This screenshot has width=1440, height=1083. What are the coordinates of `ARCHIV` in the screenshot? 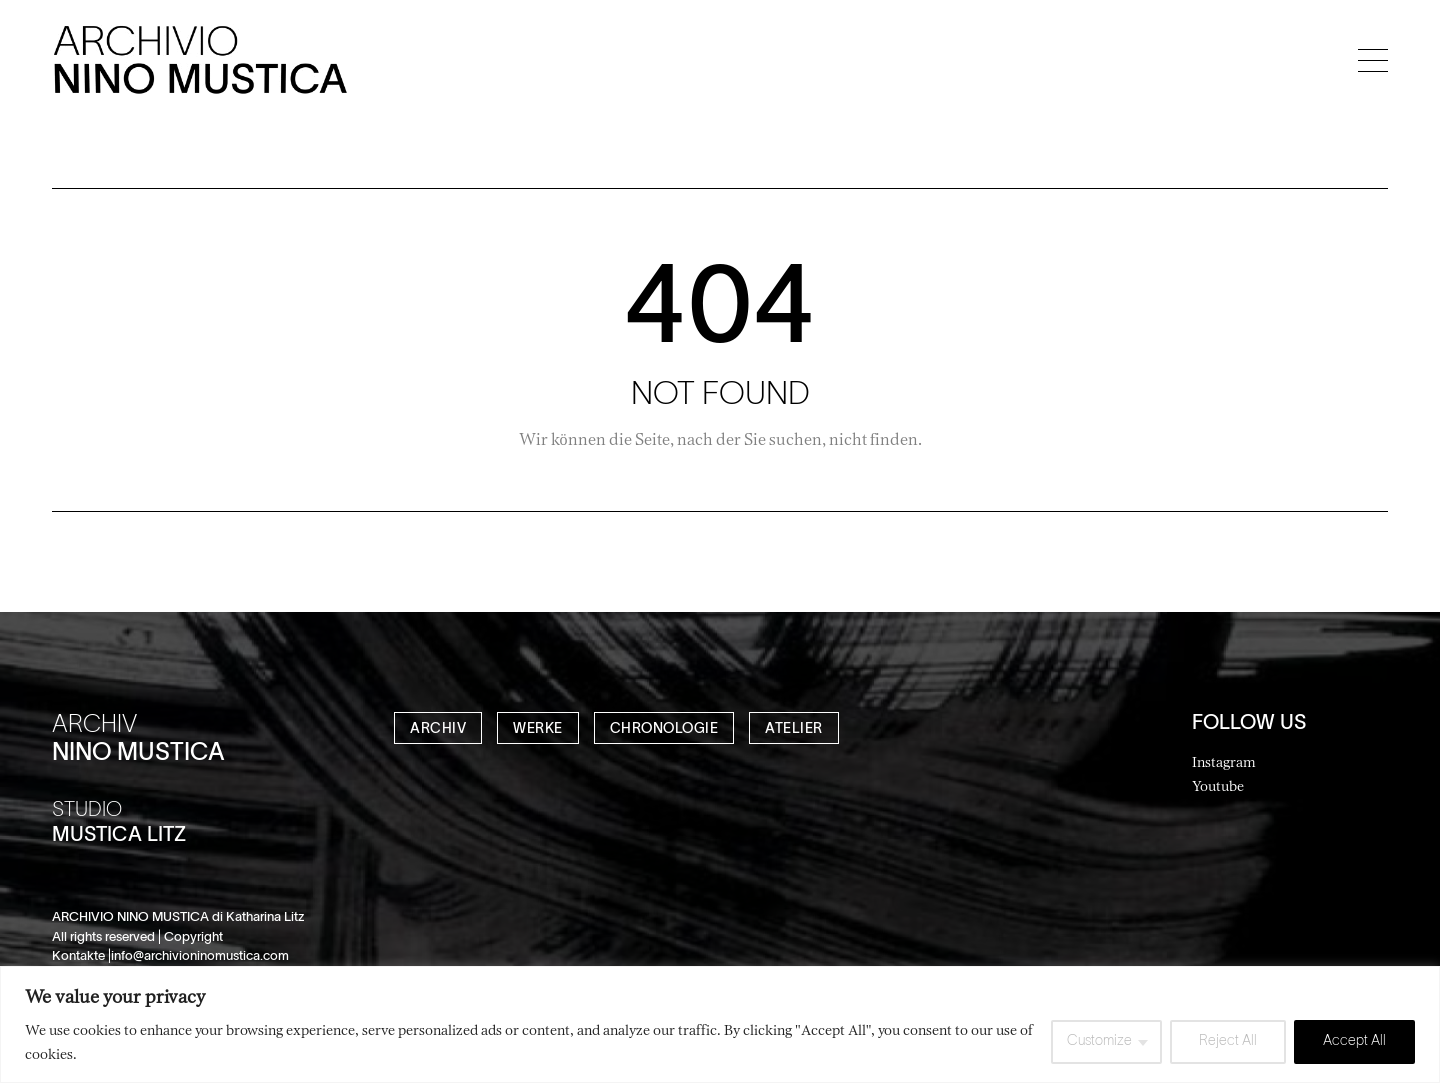 It's located at (438, 729).